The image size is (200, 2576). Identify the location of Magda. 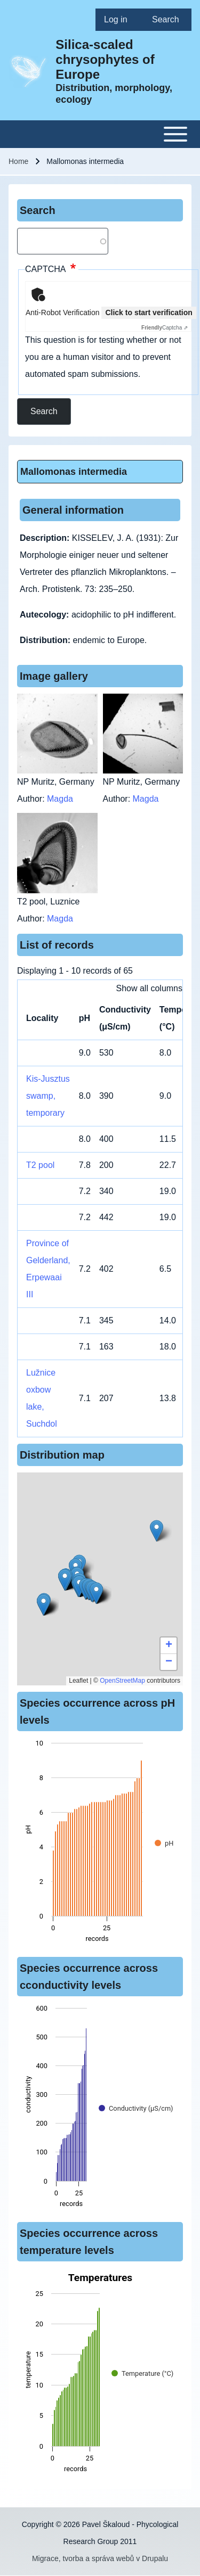
(60, 798).